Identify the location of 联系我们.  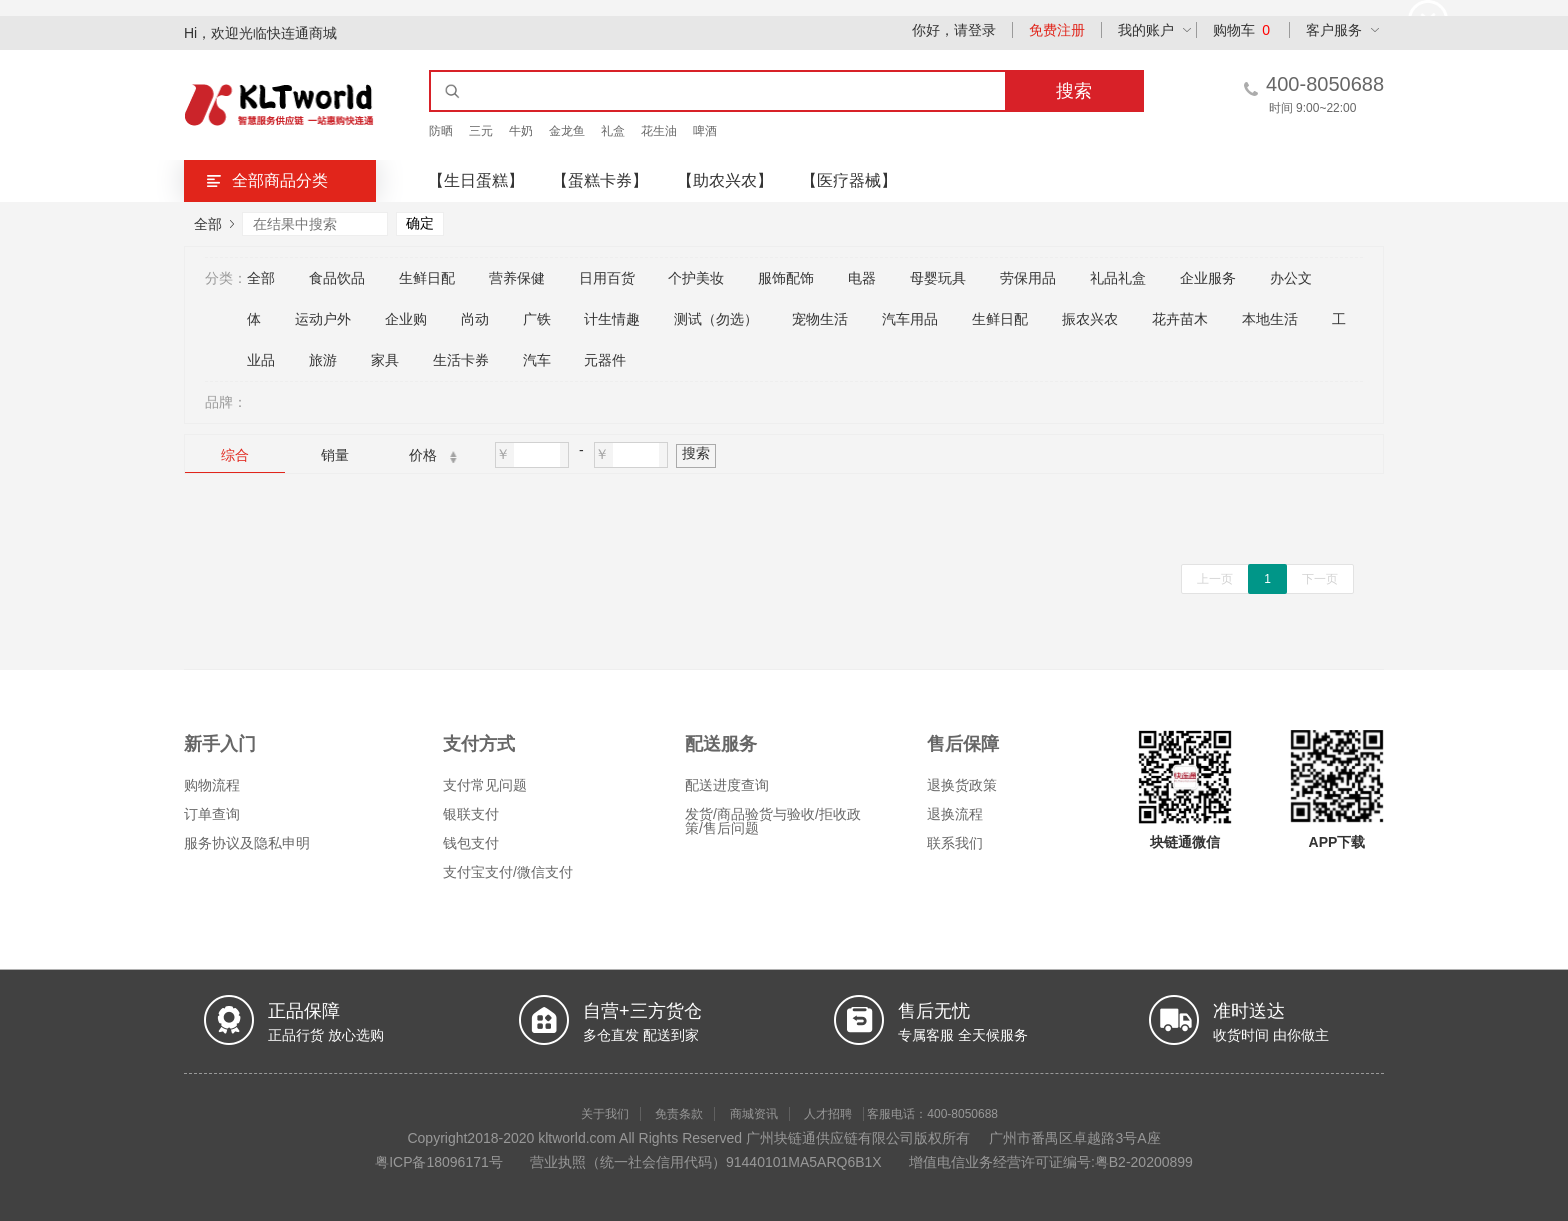
(955, 843).